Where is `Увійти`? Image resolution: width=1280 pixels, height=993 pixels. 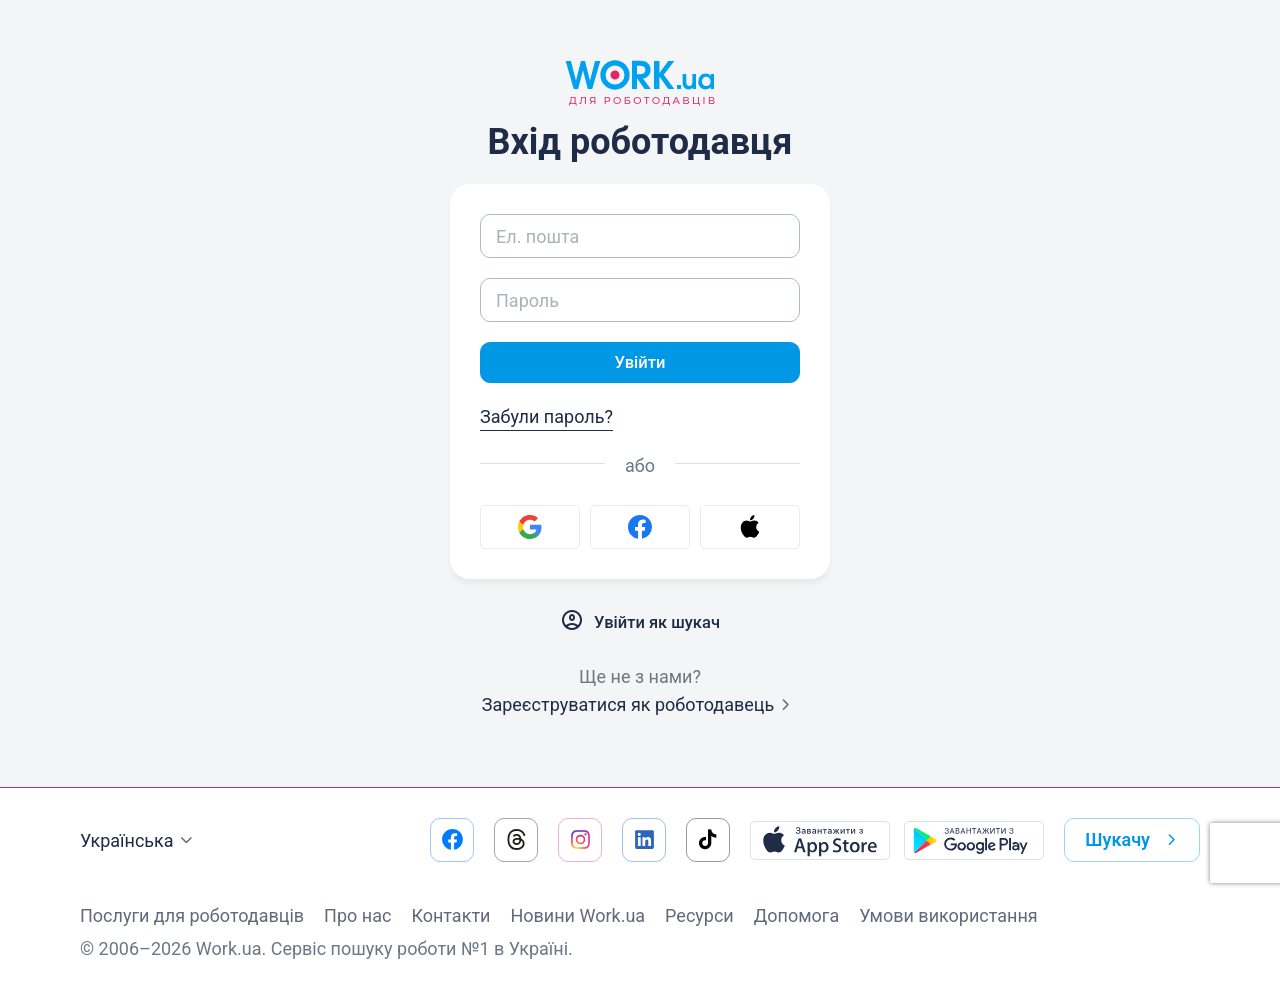 Увійти is located at coordinates (640, 363).